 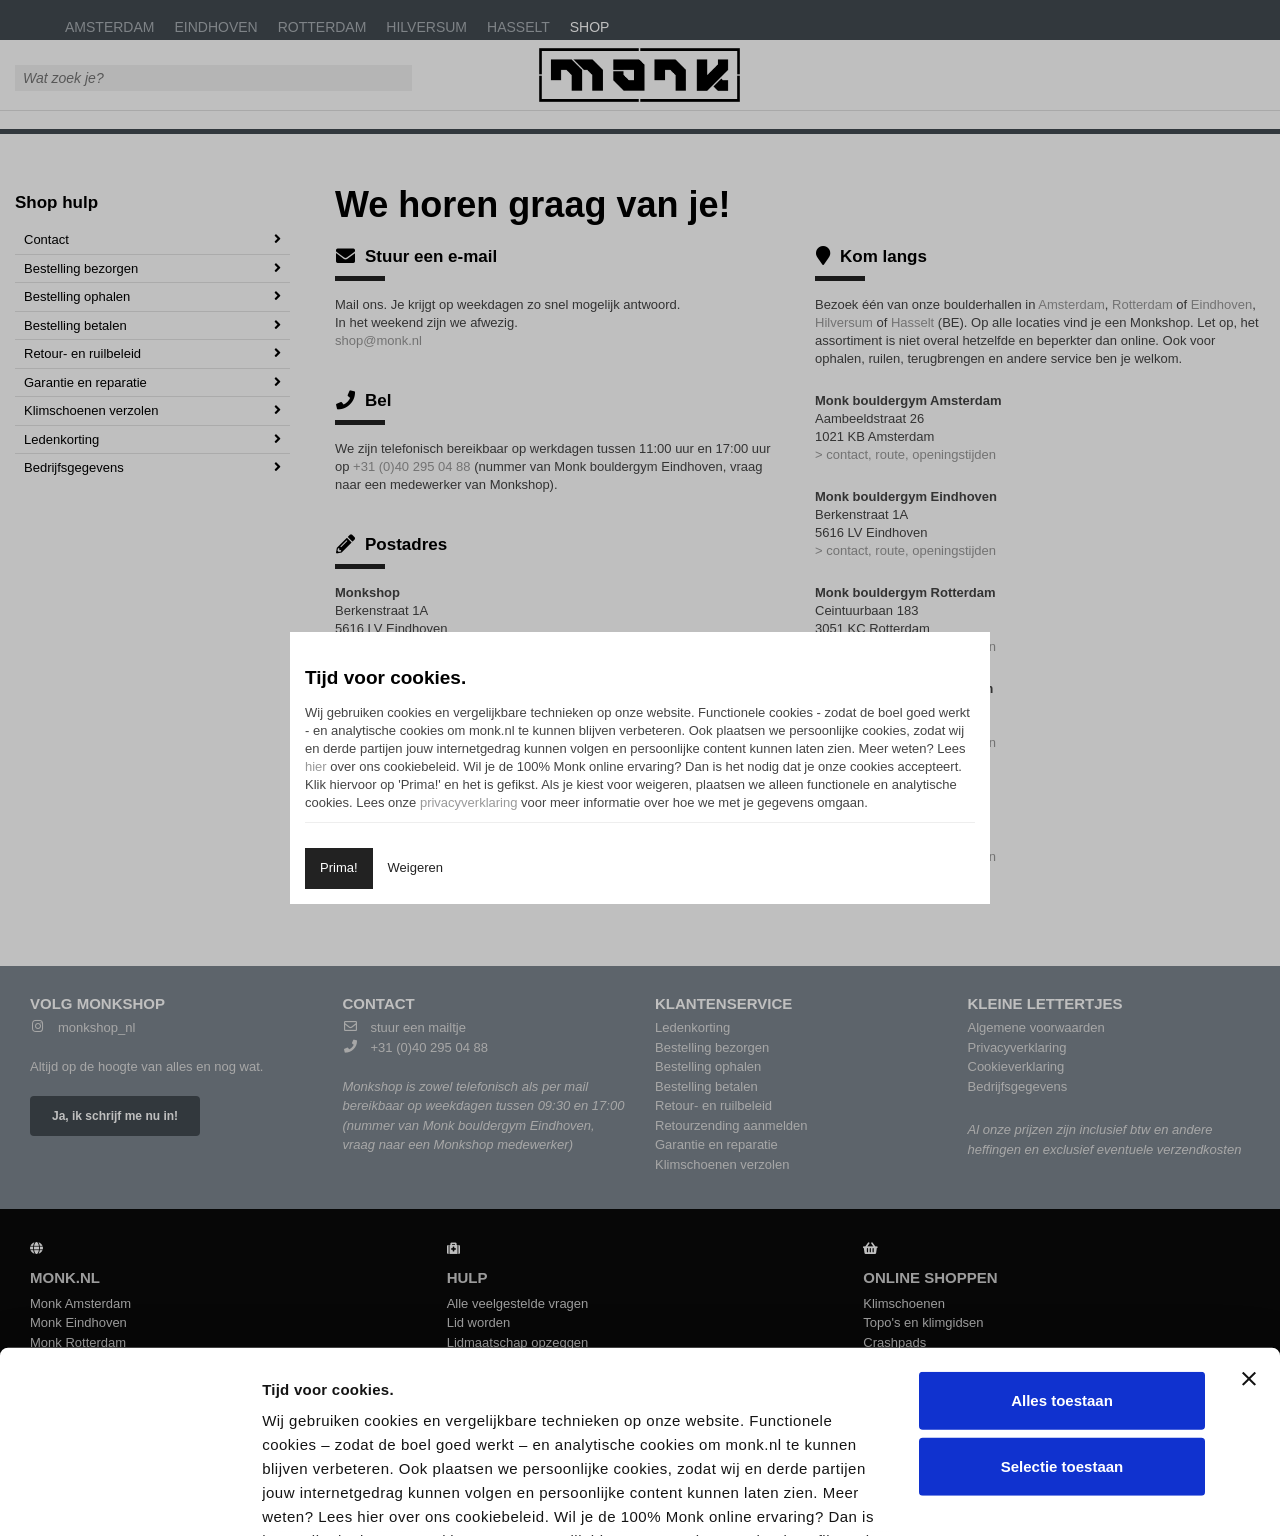 I want to click on Selectie toestaan, so click(x=1062, y=1295).